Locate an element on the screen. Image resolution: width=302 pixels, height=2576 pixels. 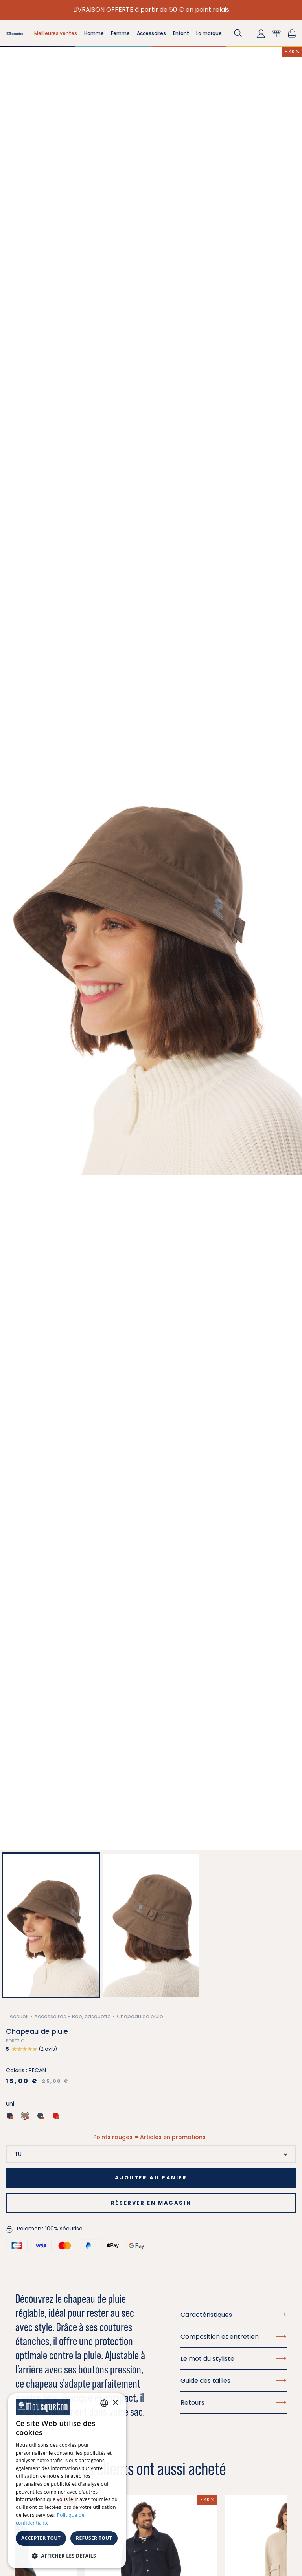
Femme [button] is located at coordinates (120, 33).